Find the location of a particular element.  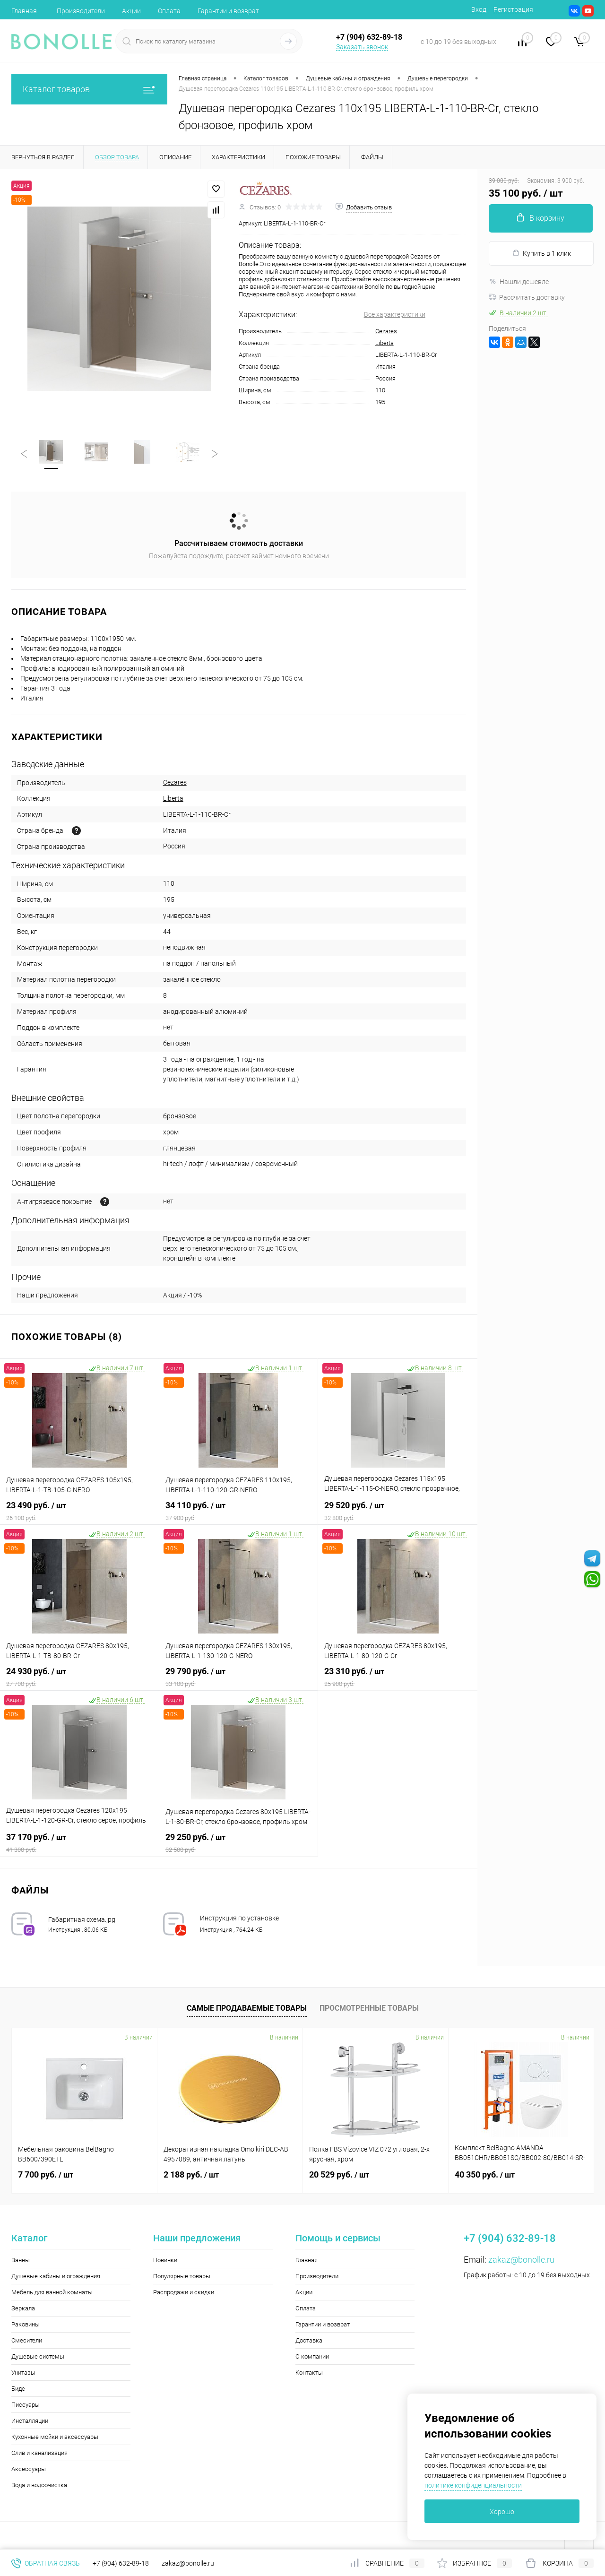

Ванны is located at coordinates (20, 2260).